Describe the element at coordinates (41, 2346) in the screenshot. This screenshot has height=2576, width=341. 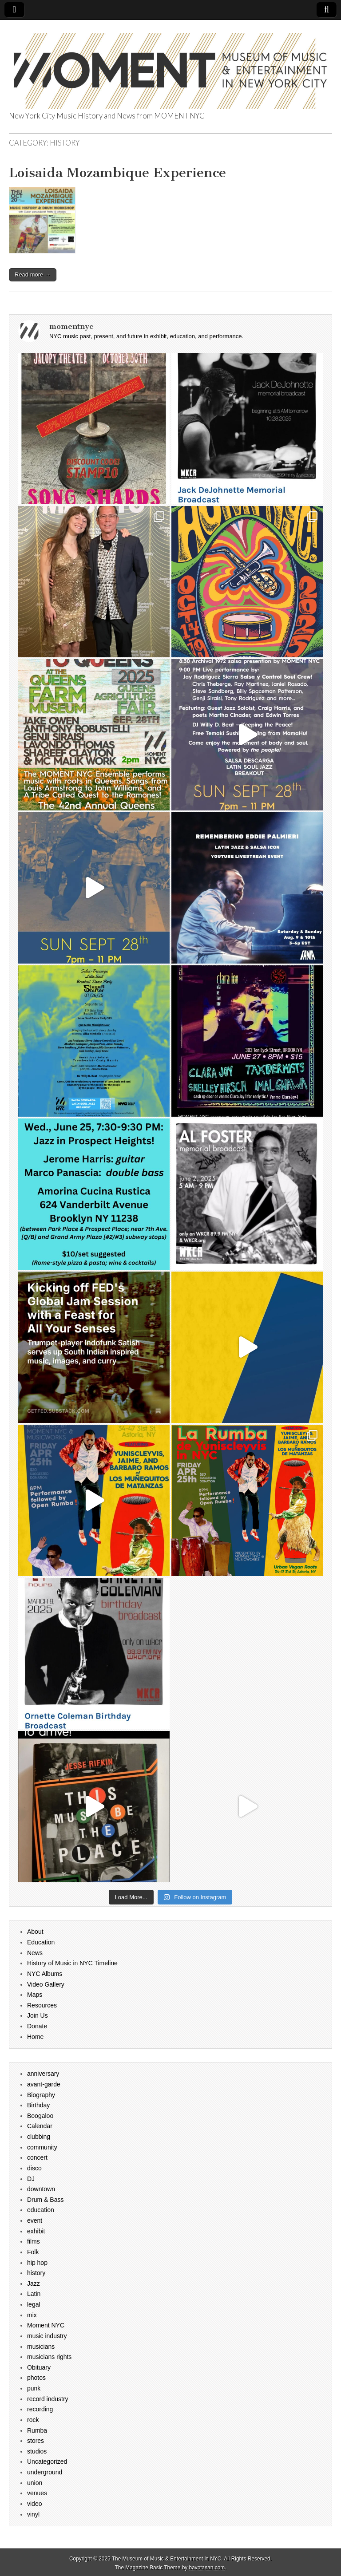
I see `musicians` at that location.